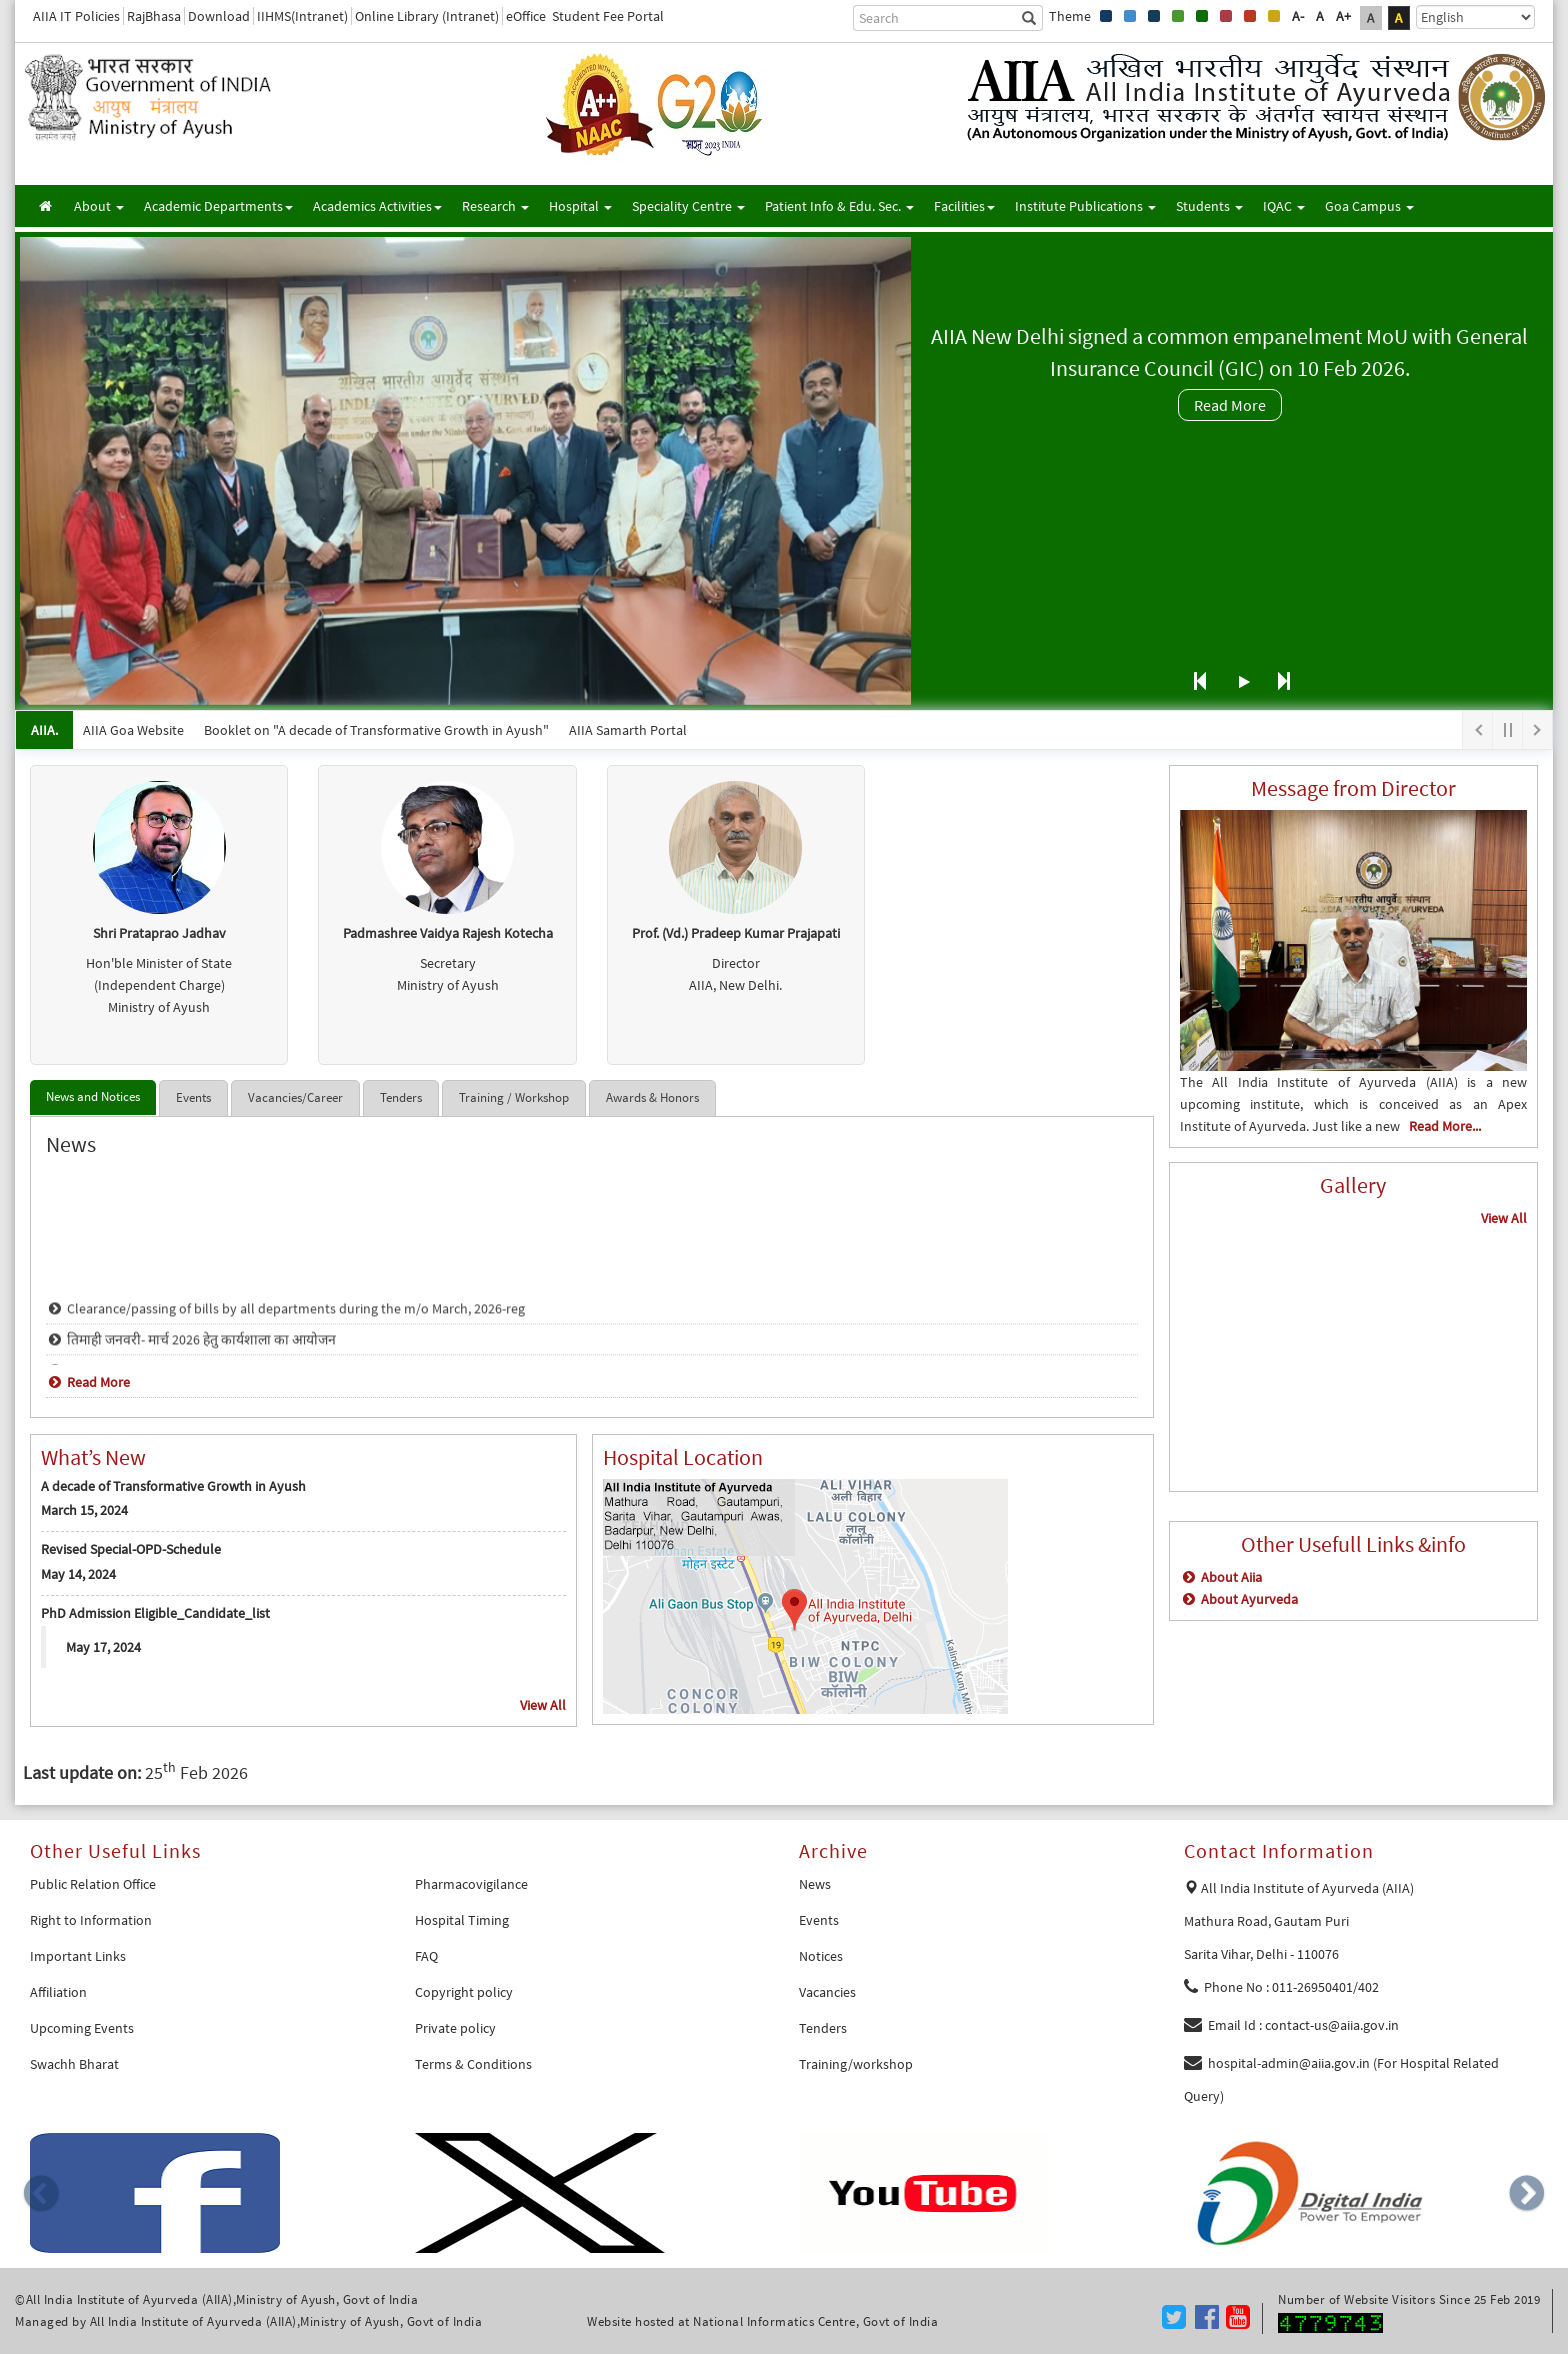  Describe the element at coordinates (401, 1097) in the screenshot. I see `Tenders` at that location.